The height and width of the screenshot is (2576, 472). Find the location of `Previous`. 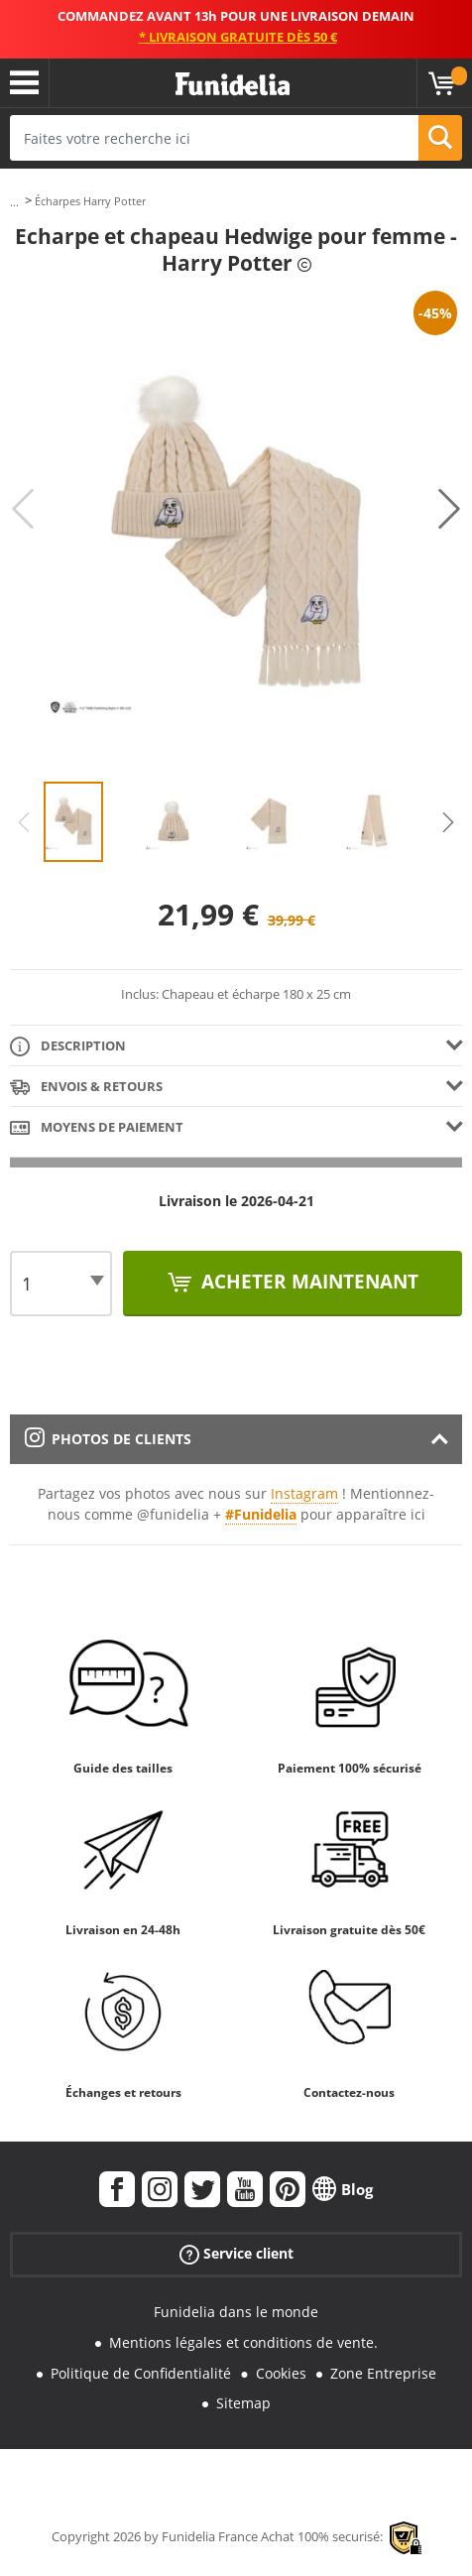

Previous is located at coordinates (23, 509).